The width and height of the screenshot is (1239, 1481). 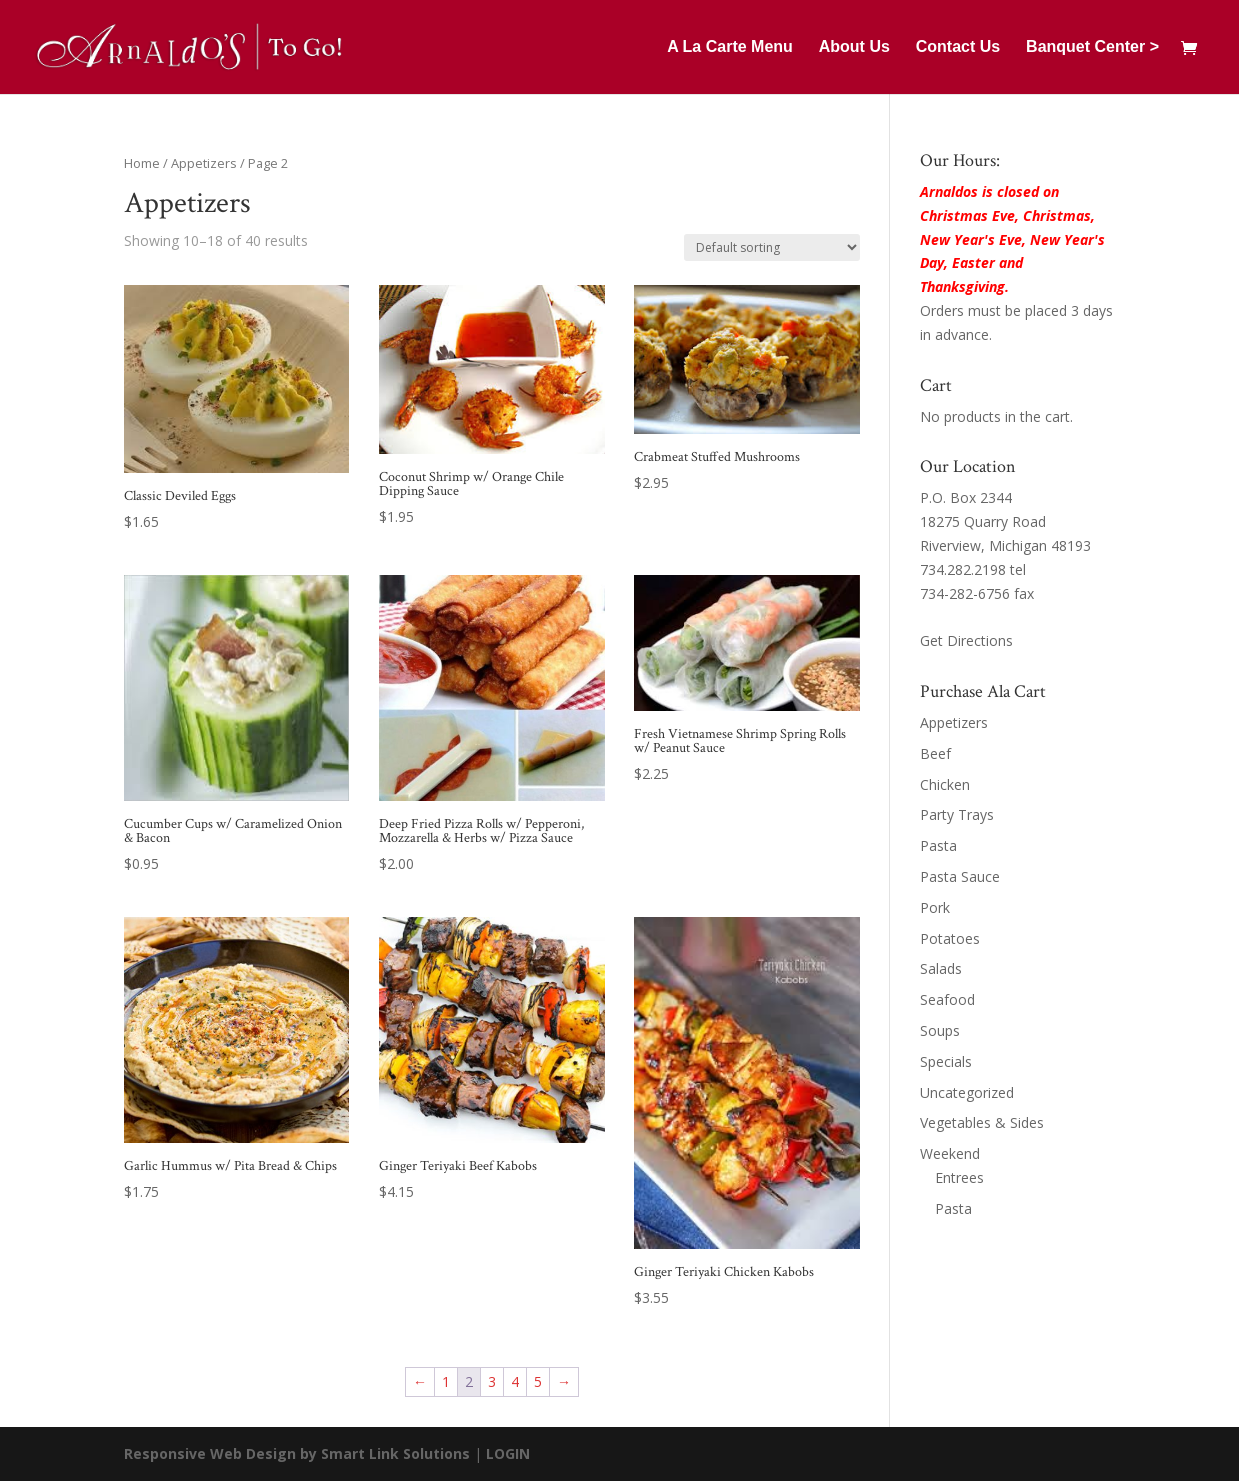 What do you see at coordinates (940, 1030) in the screenshot?
I see `Soups` at bounding box center [940, 1030].